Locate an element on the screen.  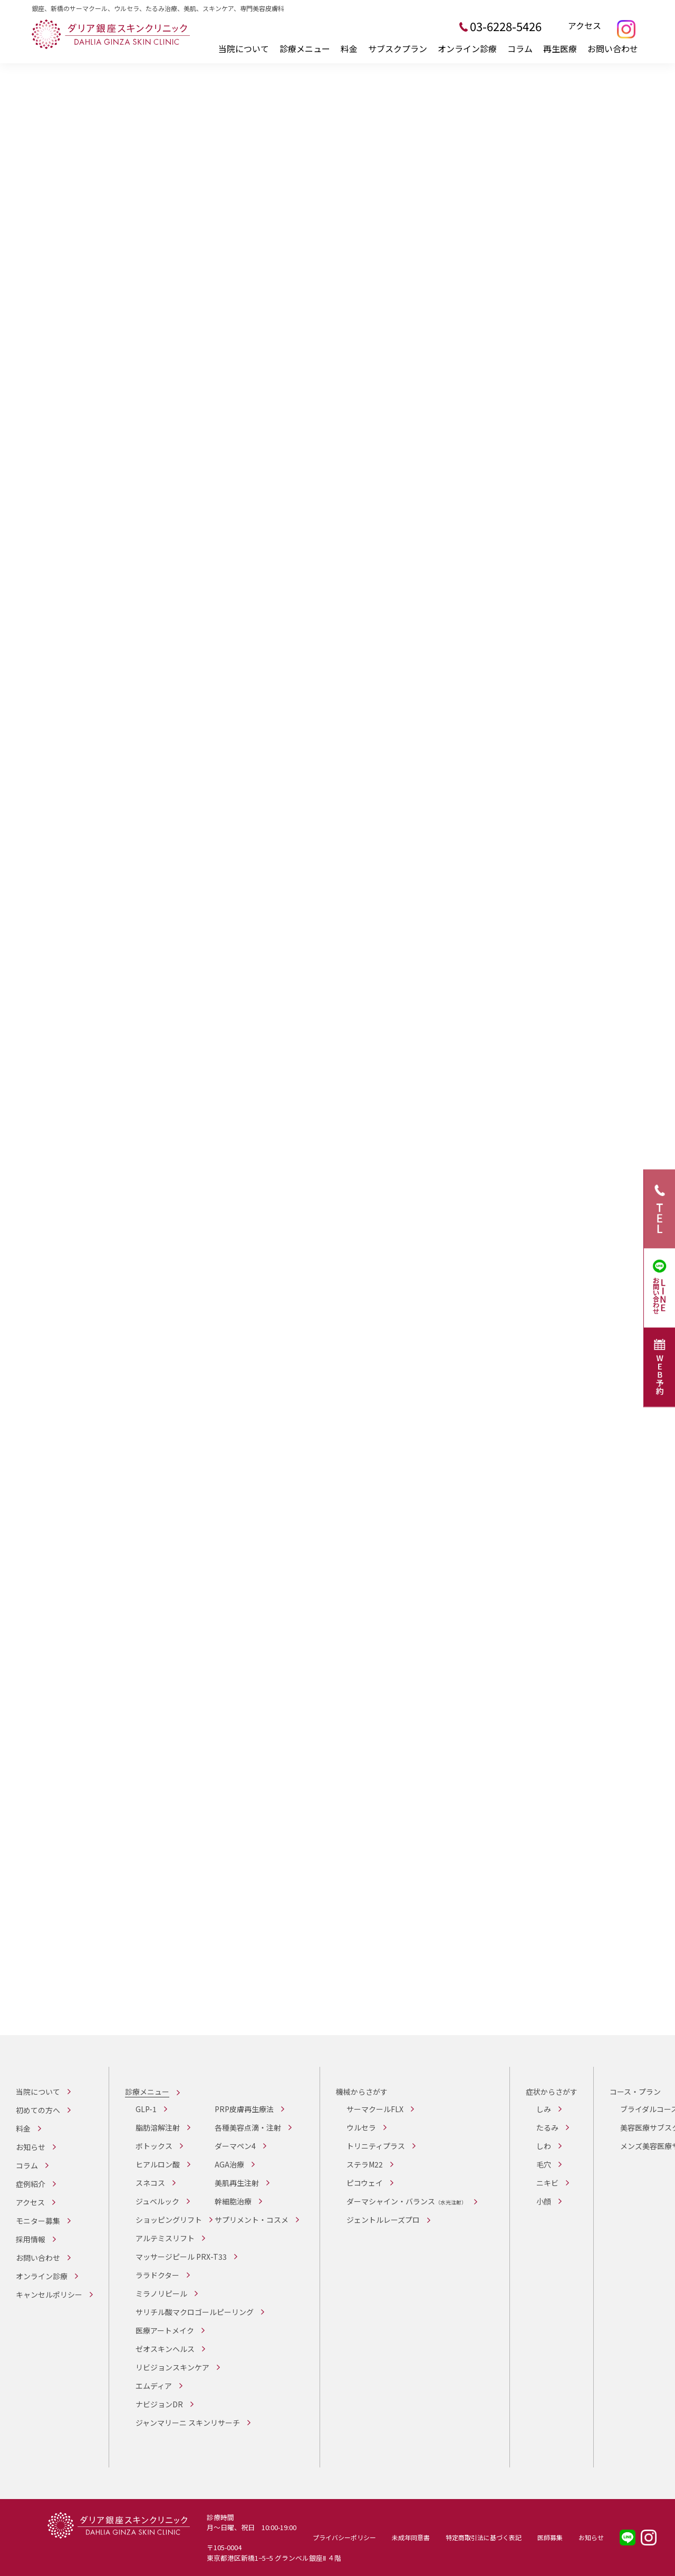
毛穴 is located at coordinates (543, 2164).